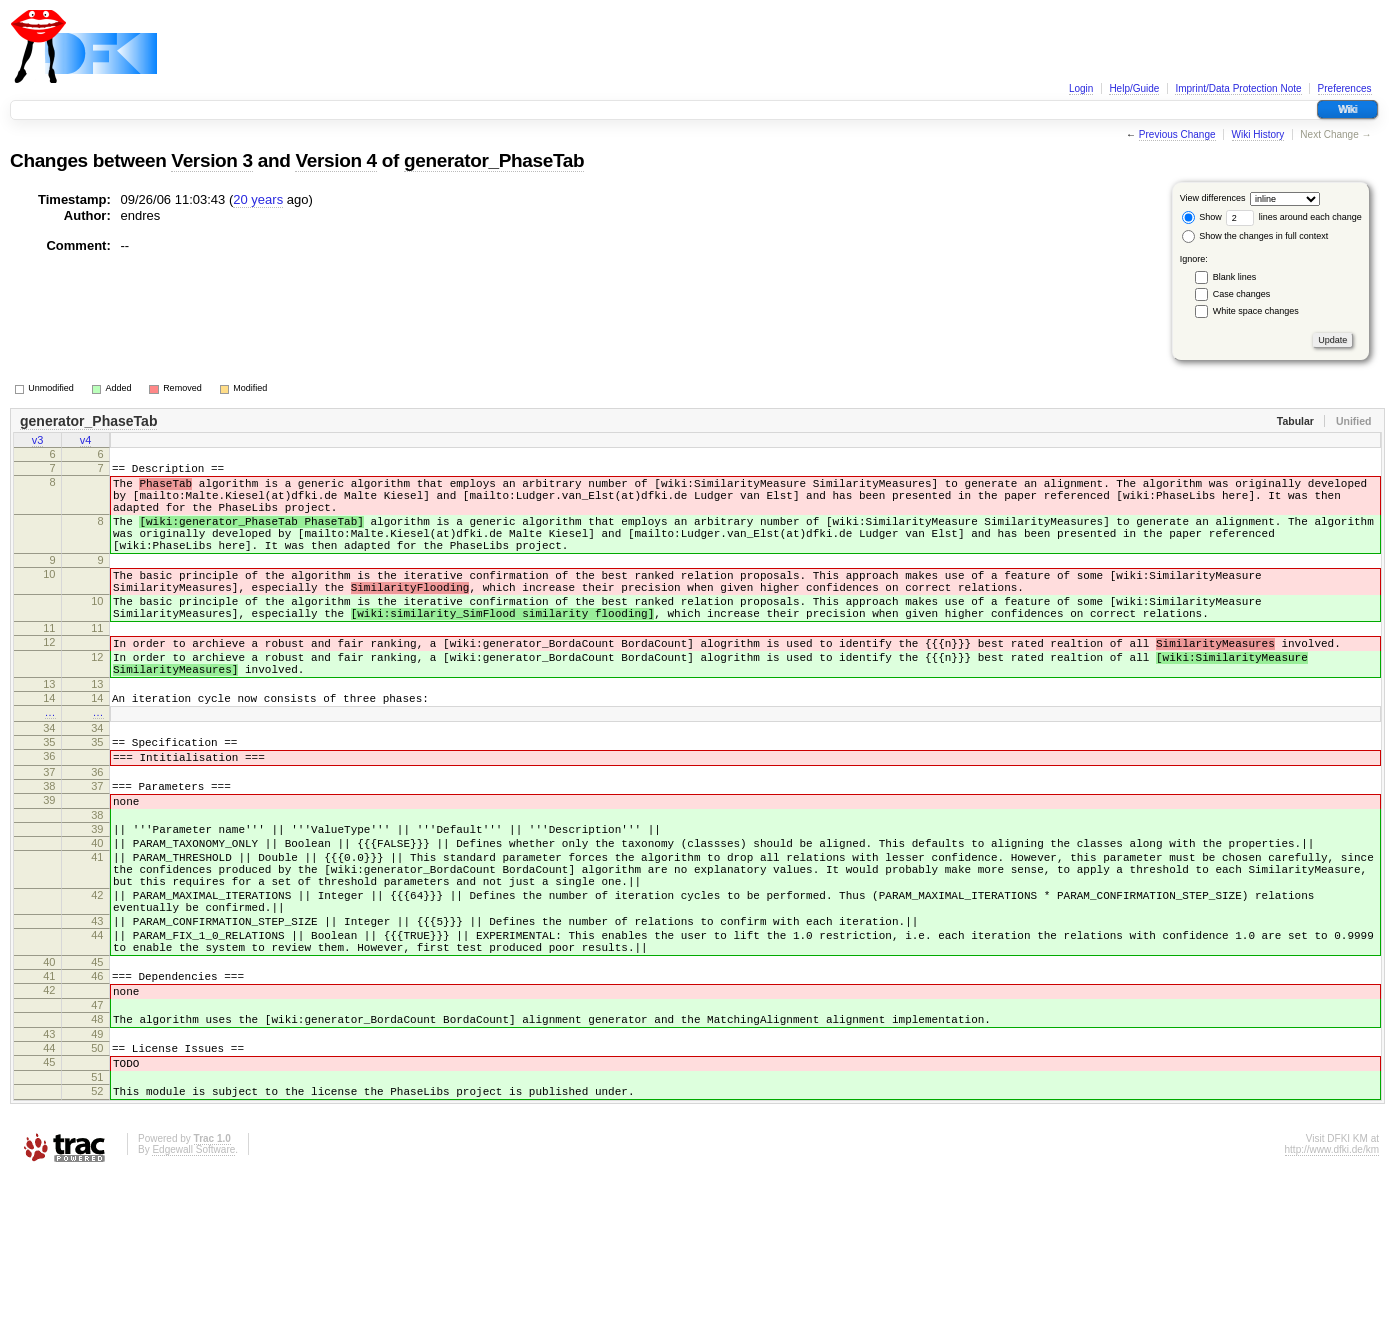  What do you see at coordinates (1256, 311) in the screenshot?
I see `White space changes` at bounding box center [1256, 311].